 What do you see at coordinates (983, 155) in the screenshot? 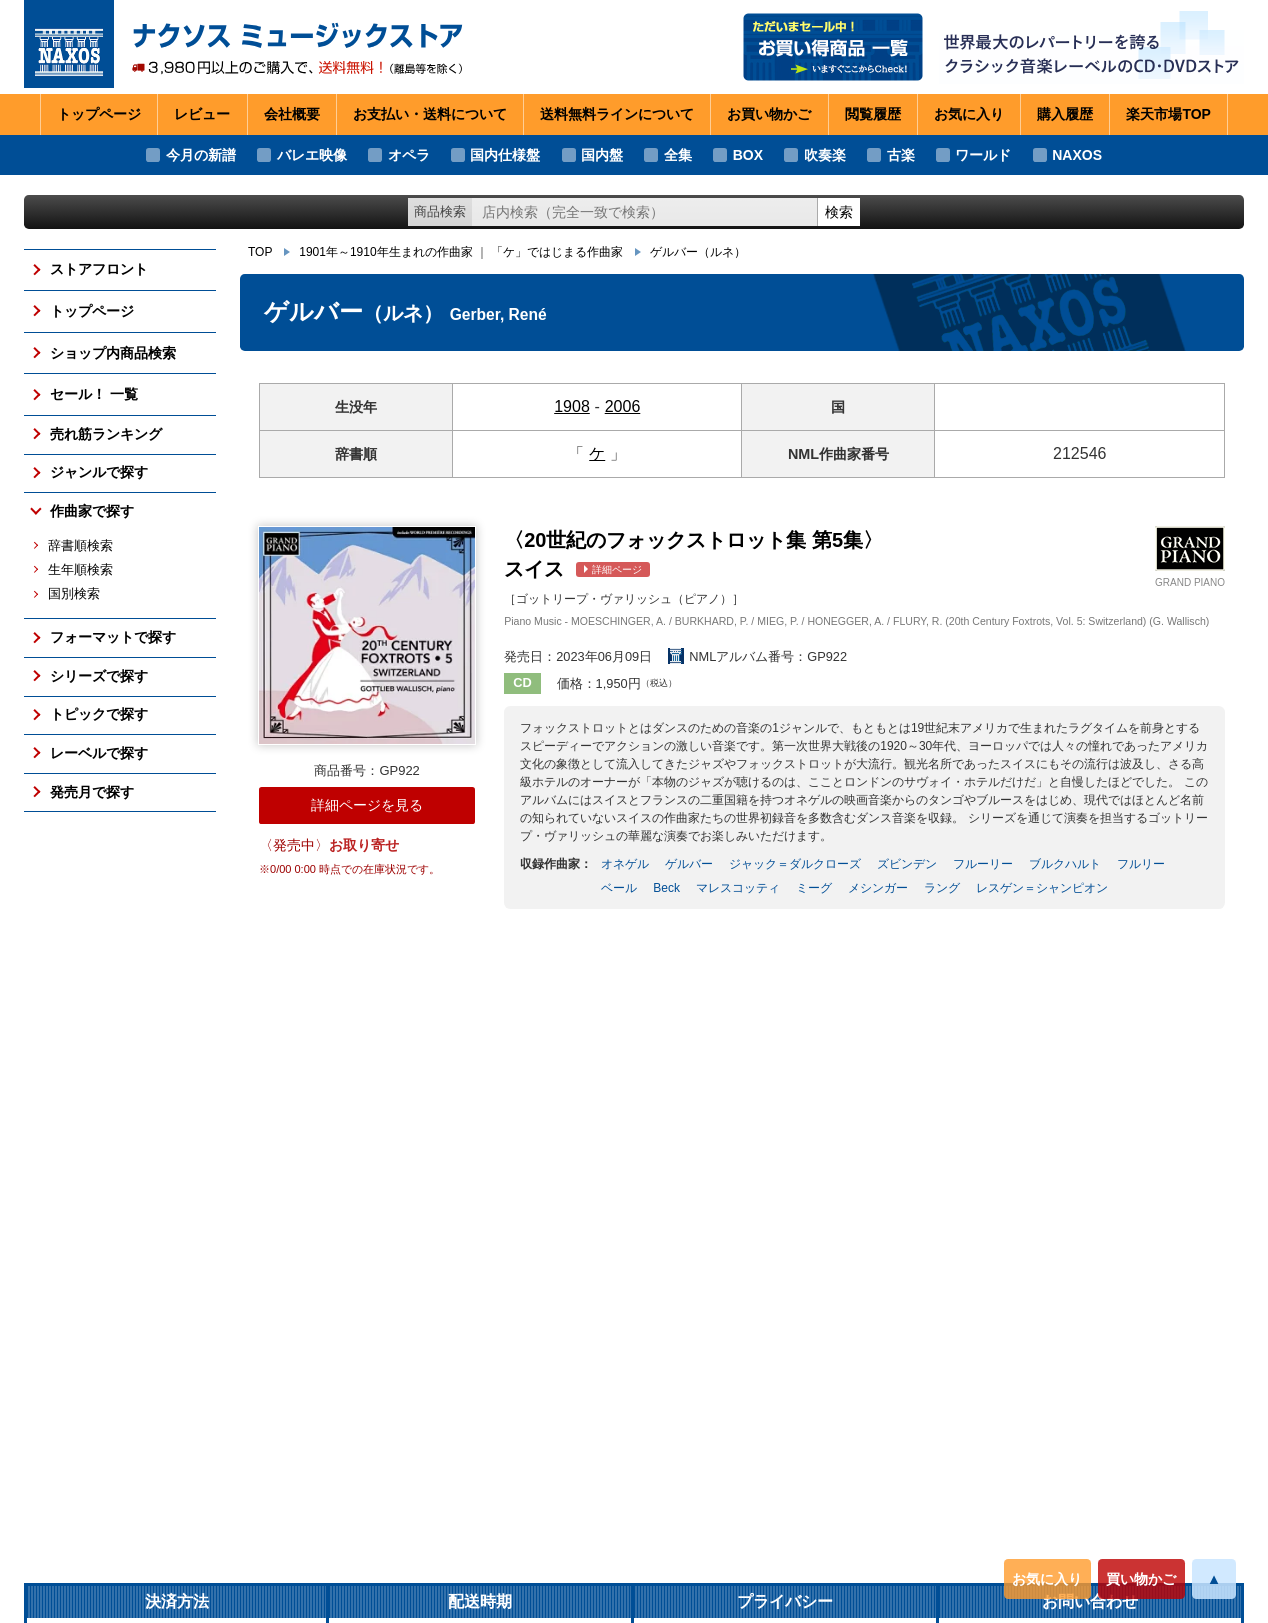
I see `ワールド` at bounding box center [983, 155].